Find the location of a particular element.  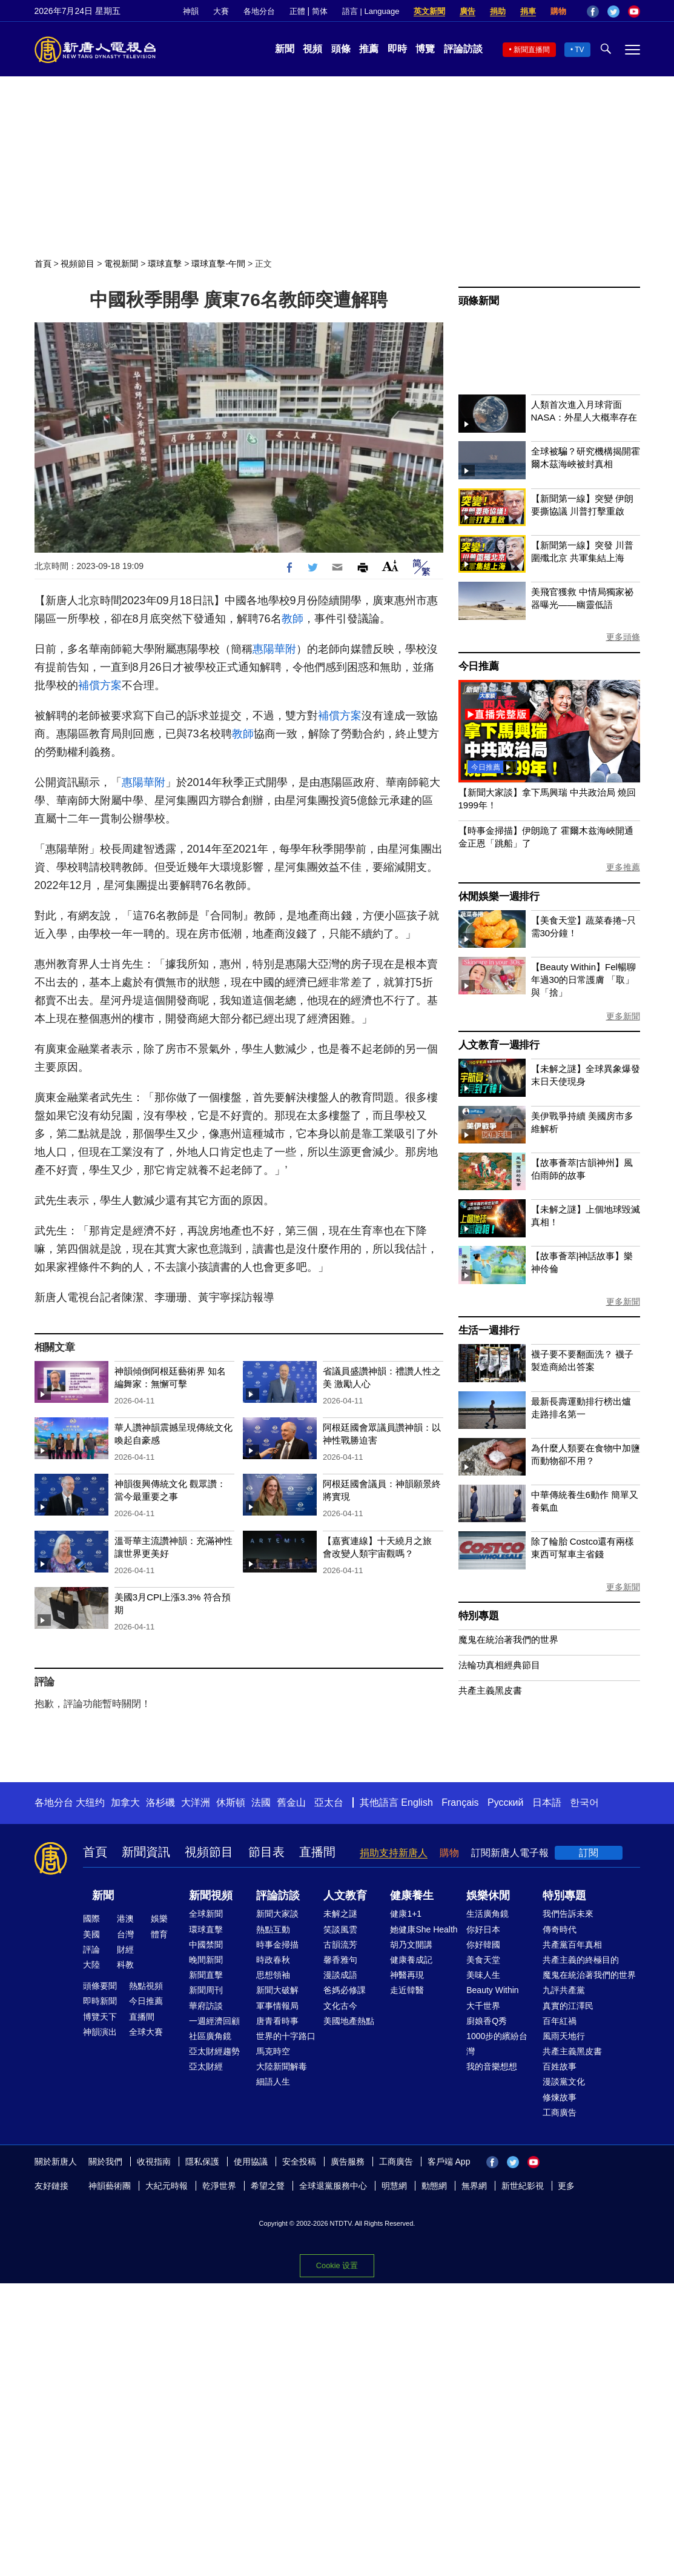

文化古今 is located at coordinates (340, 2006).